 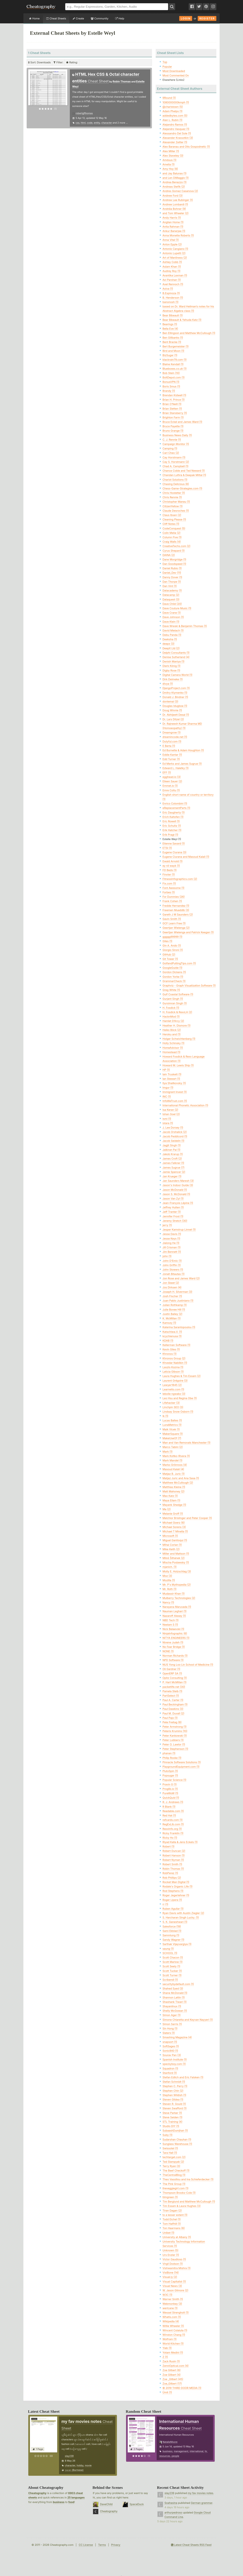 What do you see at coordinates (175, 248) in the screenshot?
I see `Antonio Cangiano (1)` at bounding box center [175, 248].